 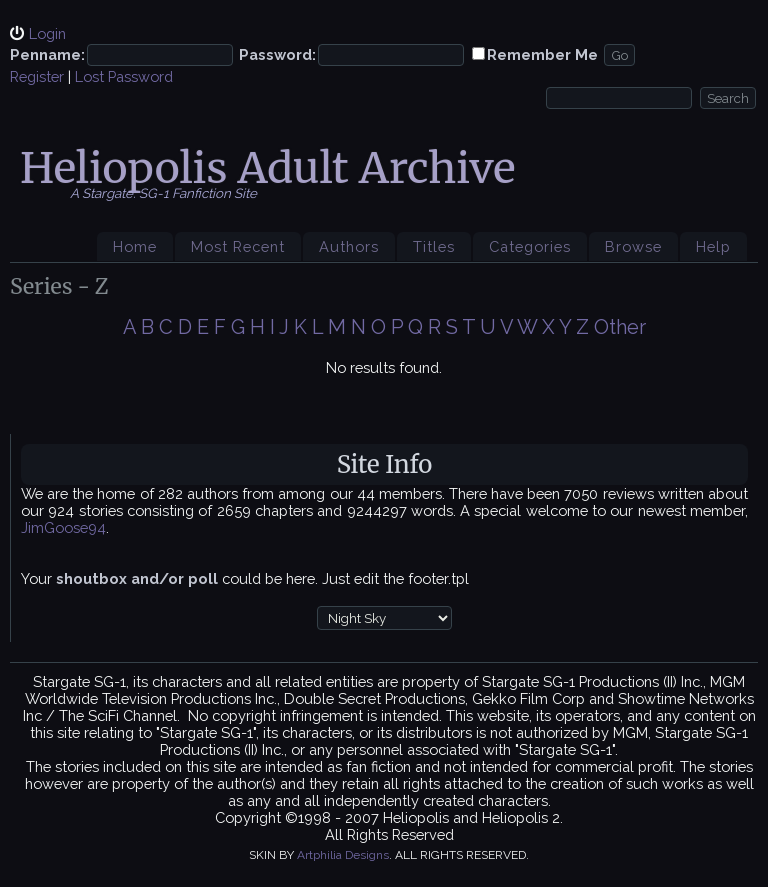 What do you see at coordinates (63, 527) in the screenshot?
I see `JimGoose94` at bounding box center [63, 527].